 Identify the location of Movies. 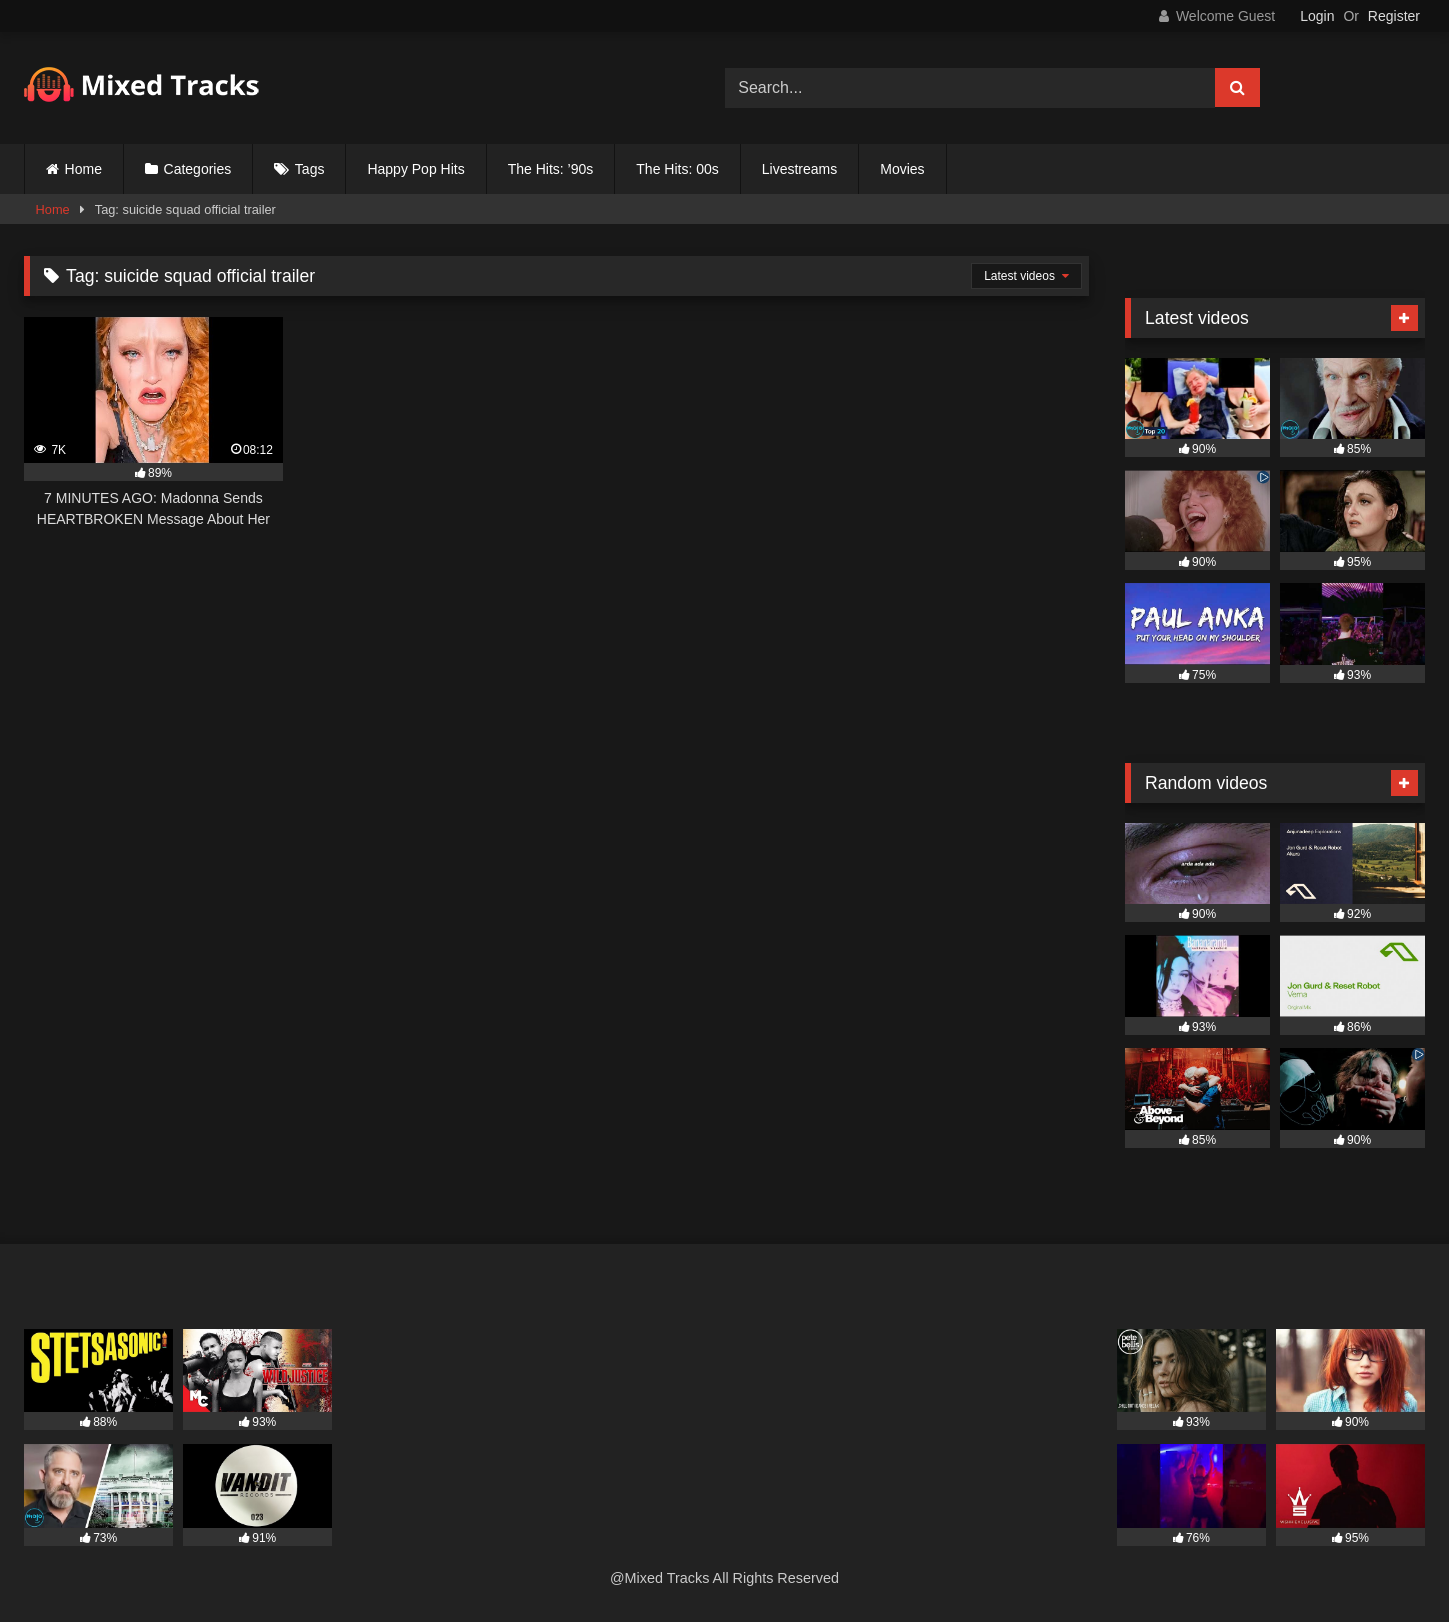
(902, 169).